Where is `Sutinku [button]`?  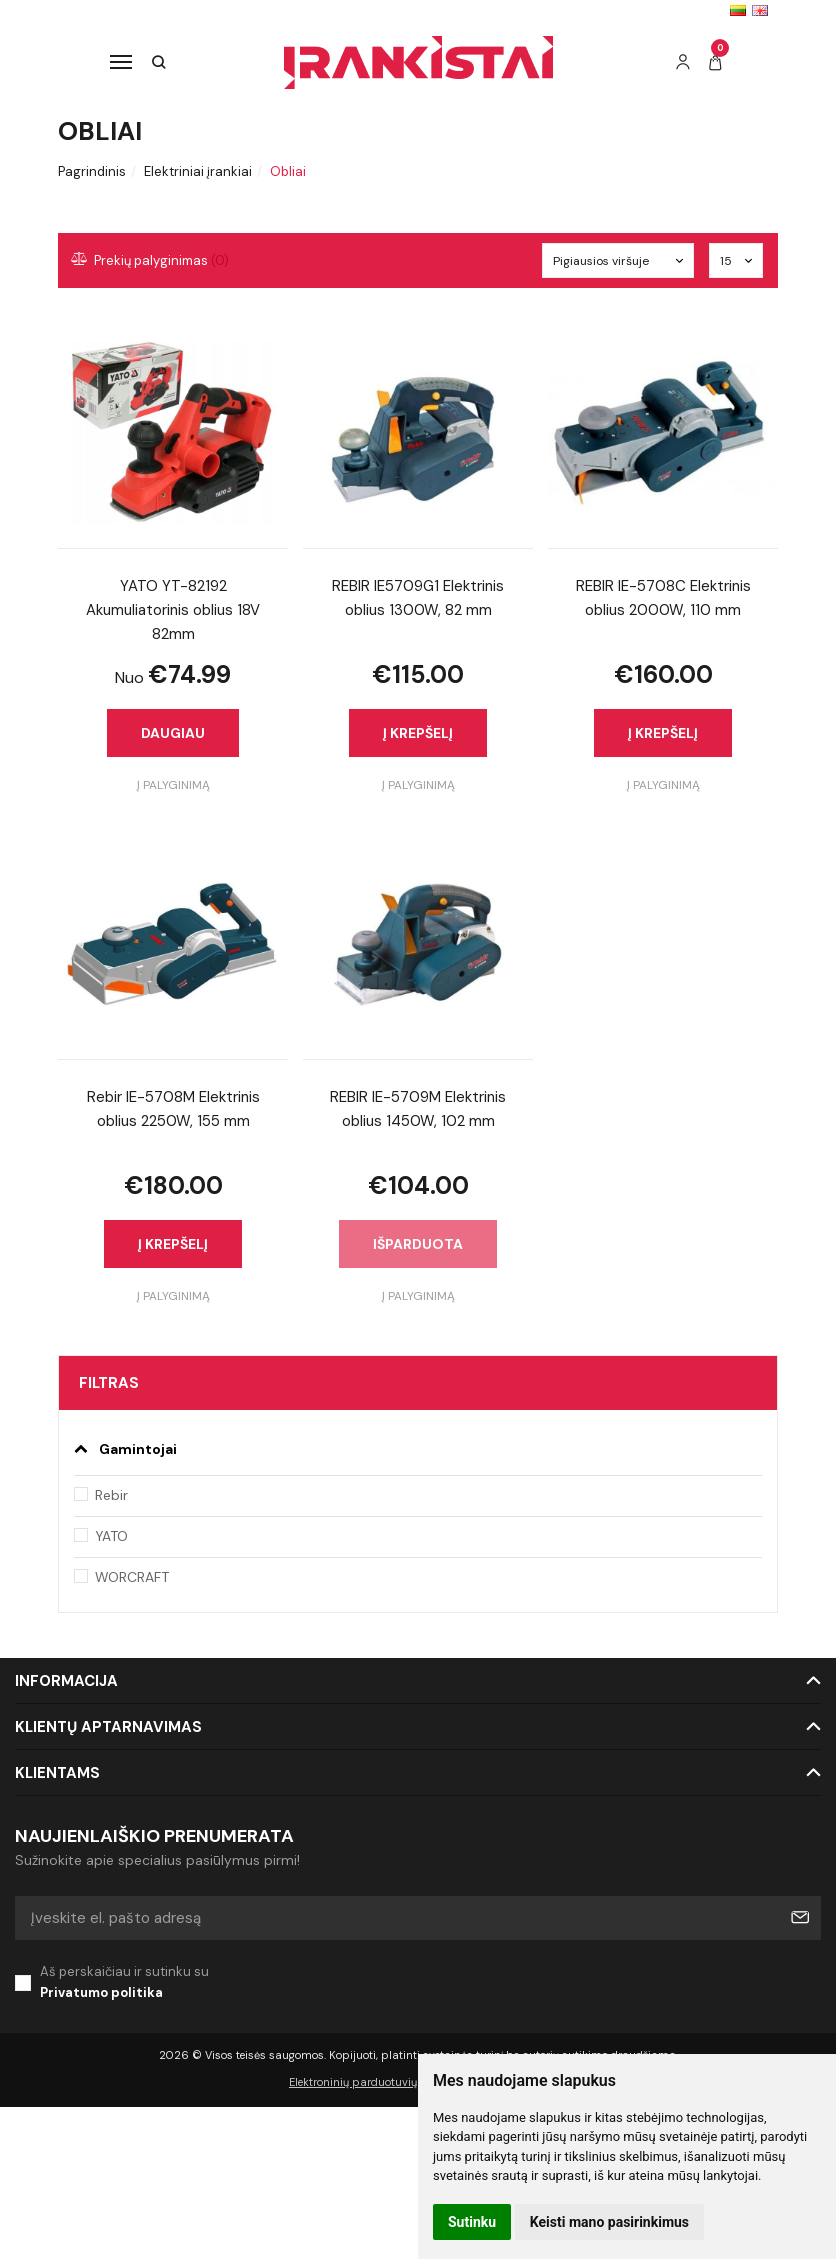
Sutinku [button] is located at coordinates (472, 2222).